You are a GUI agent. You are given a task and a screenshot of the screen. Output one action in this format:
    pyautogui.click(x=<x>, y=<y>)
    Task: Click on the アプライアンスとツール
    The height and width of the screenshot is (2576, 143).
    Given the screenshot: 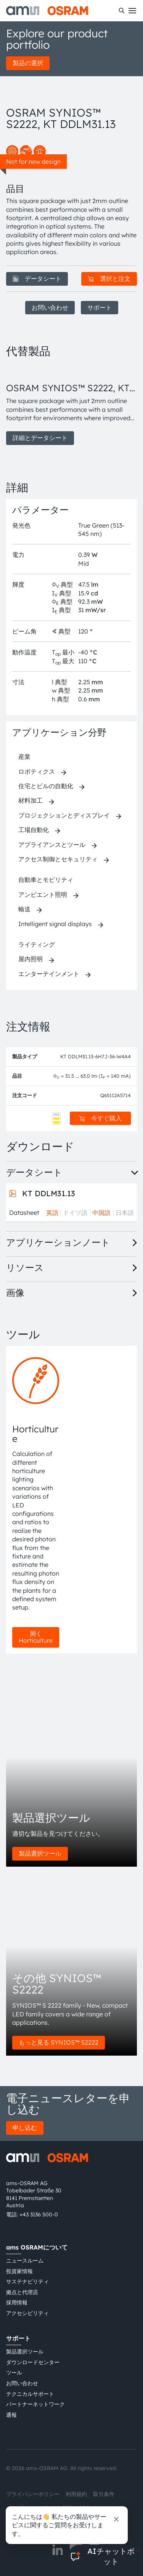 What is the action you would take?
    pyautogui.click(x=51, y=844)
    